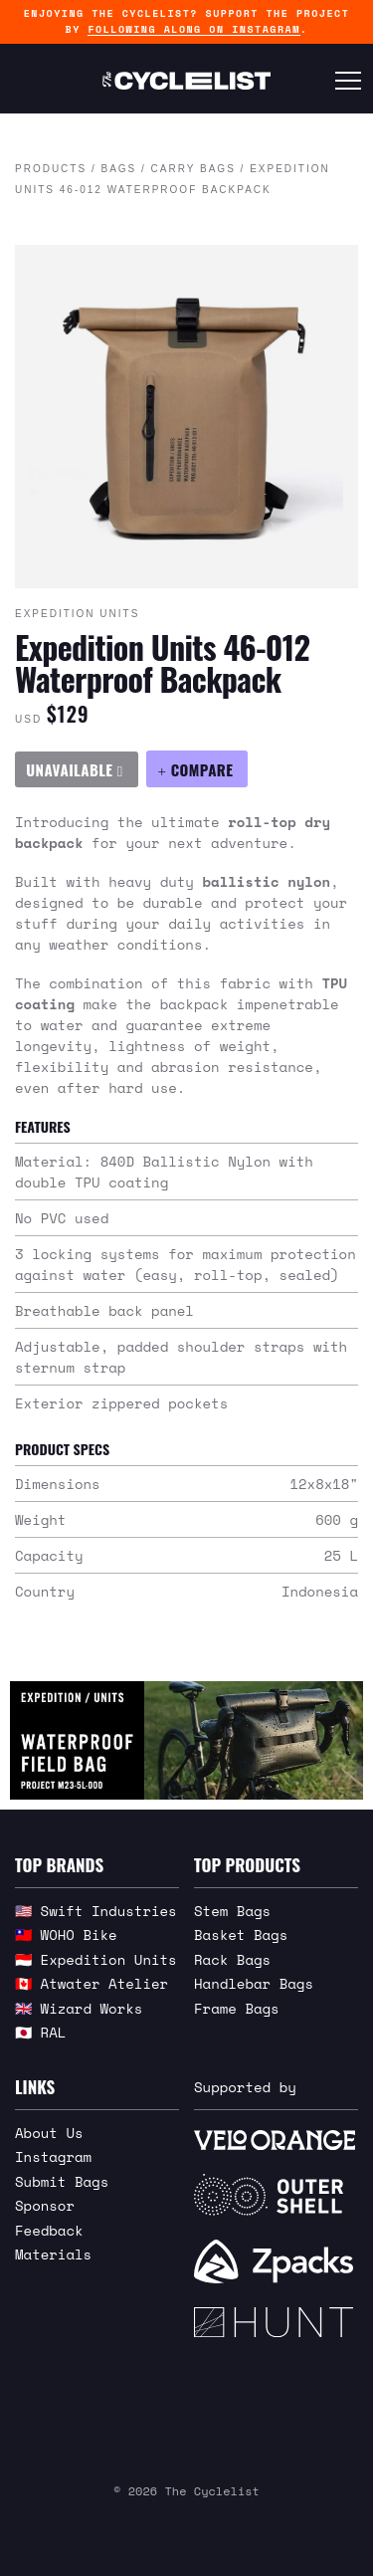 The width and height of the screenshot is (373, 2576). What do you see at coordinates (253, 1983) in the screenshot?
I see `Handlebar Bags` at bounding box center [253, 1983].